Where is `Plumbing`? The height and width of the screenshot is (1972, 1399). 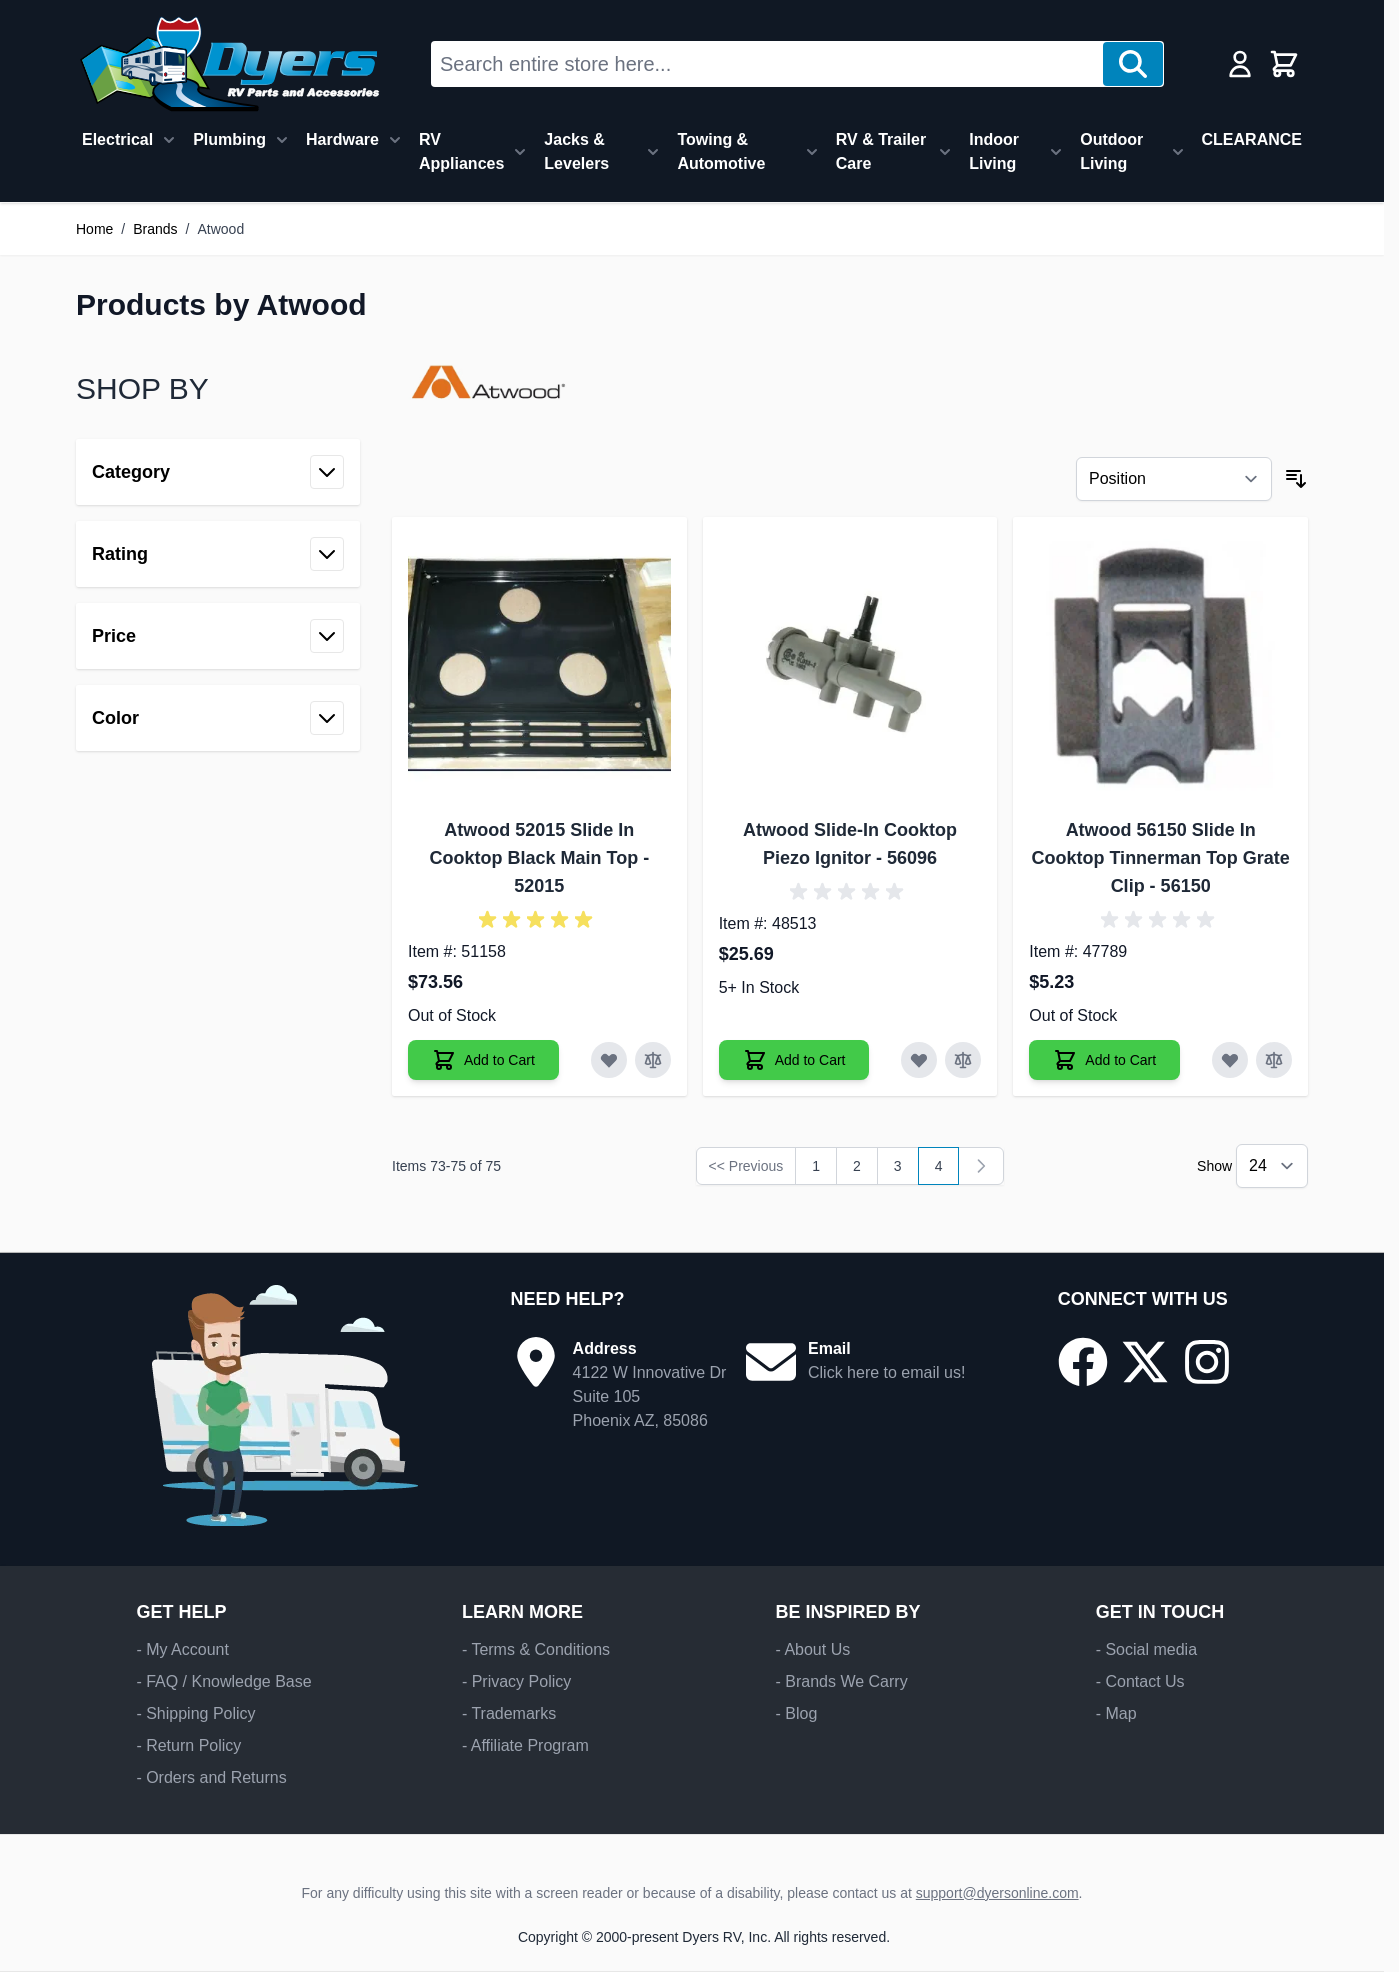
Plumbing is located at coordinates (229, 139).